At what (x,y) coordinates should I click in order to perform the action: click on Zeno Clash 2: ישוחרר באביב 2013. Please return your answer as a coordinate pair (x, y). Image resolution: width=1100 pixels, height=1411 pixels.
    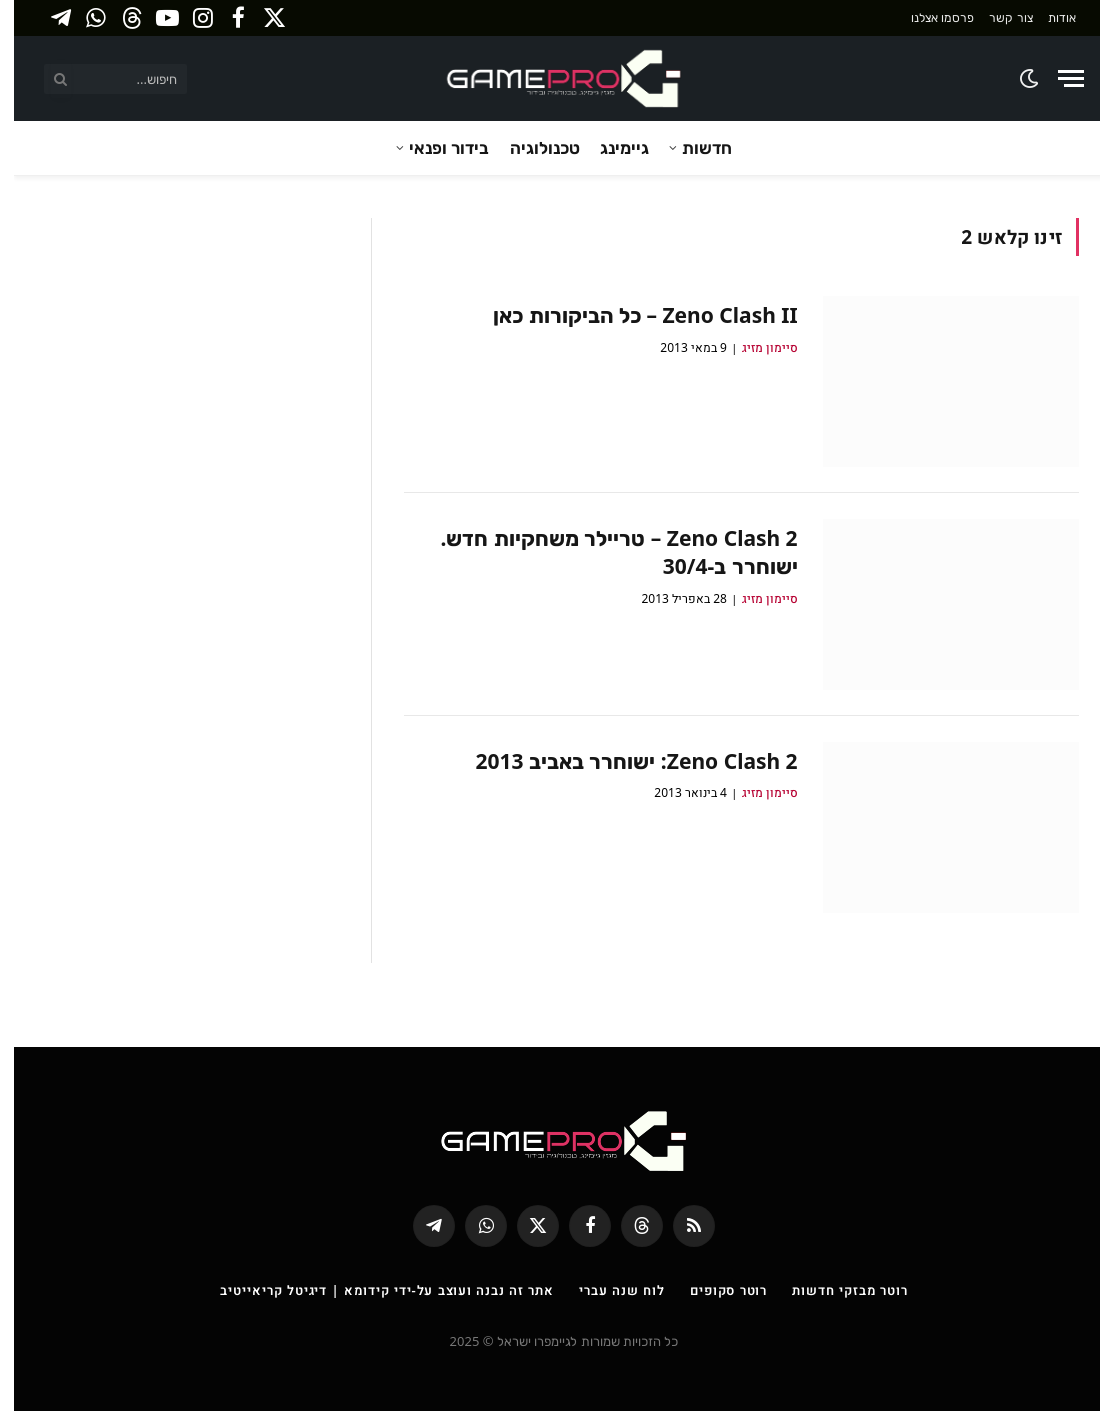
    Looking at the image, I should click on (622, 761).